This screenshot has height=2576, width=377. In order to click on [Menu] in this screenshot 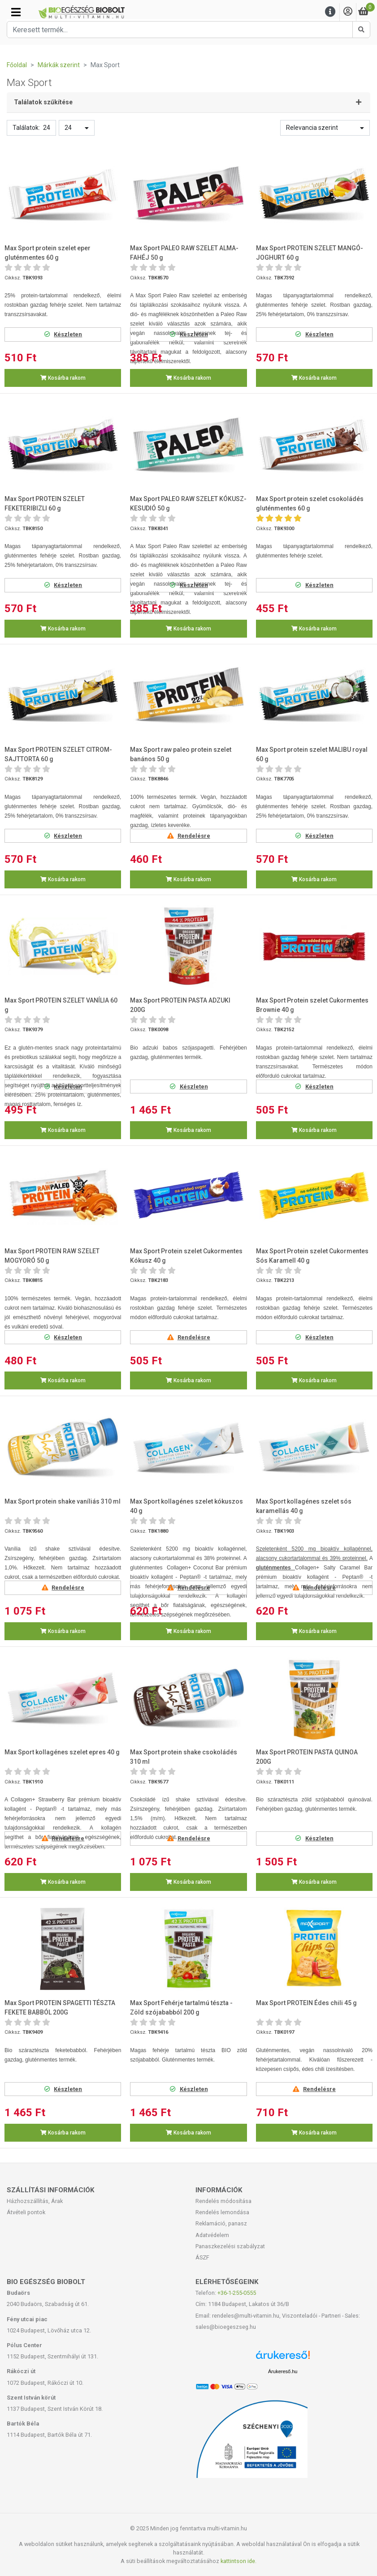, I will do `click(330, 11)`.